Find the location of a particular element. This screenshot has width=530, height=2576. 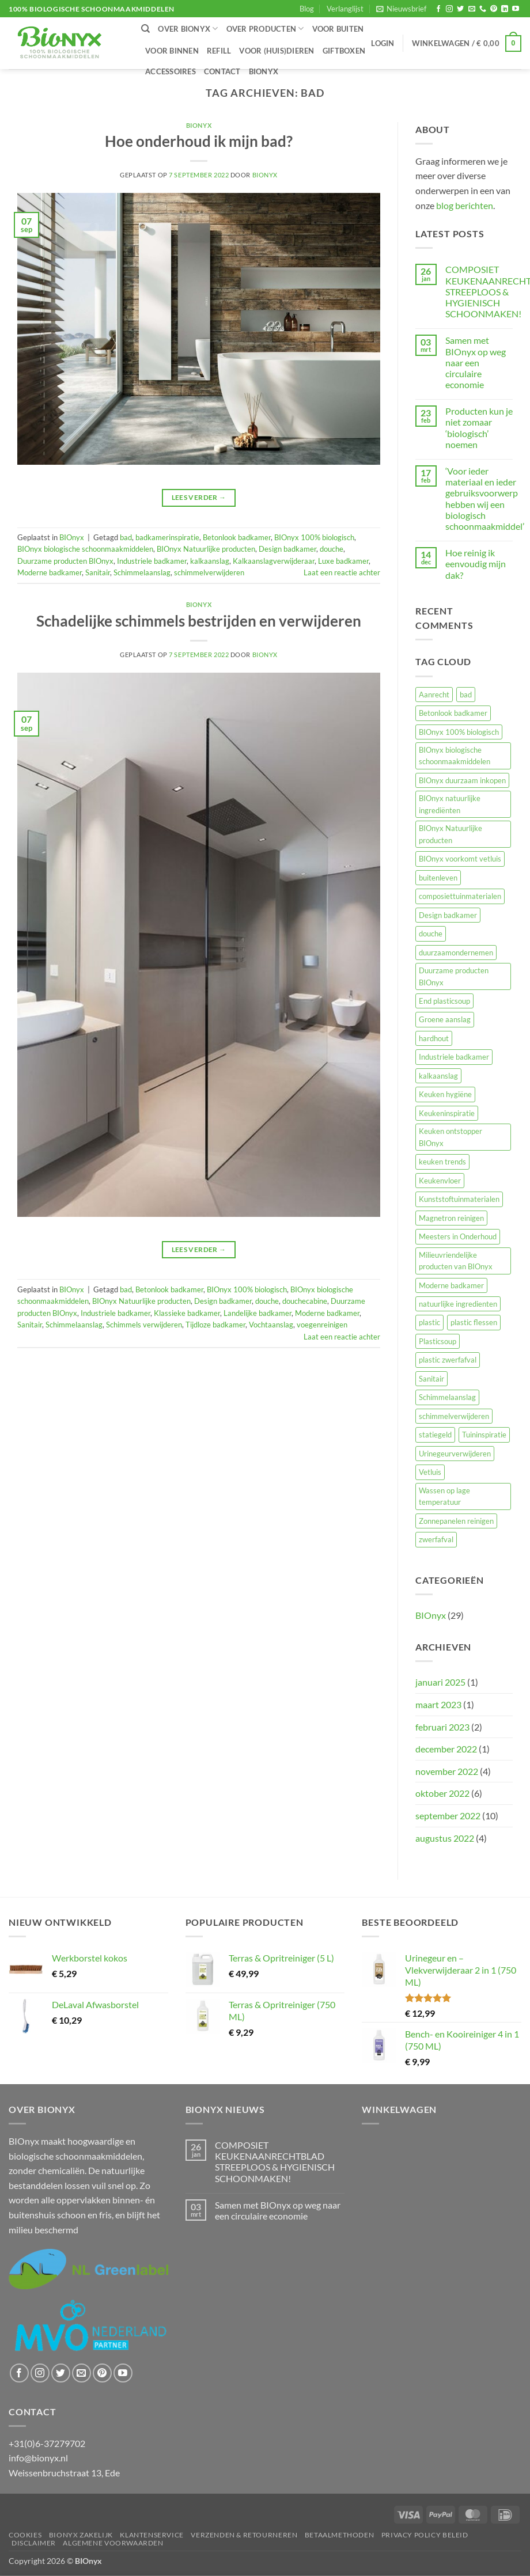

Vochtaanslag is located at coordinates (271, 1324).